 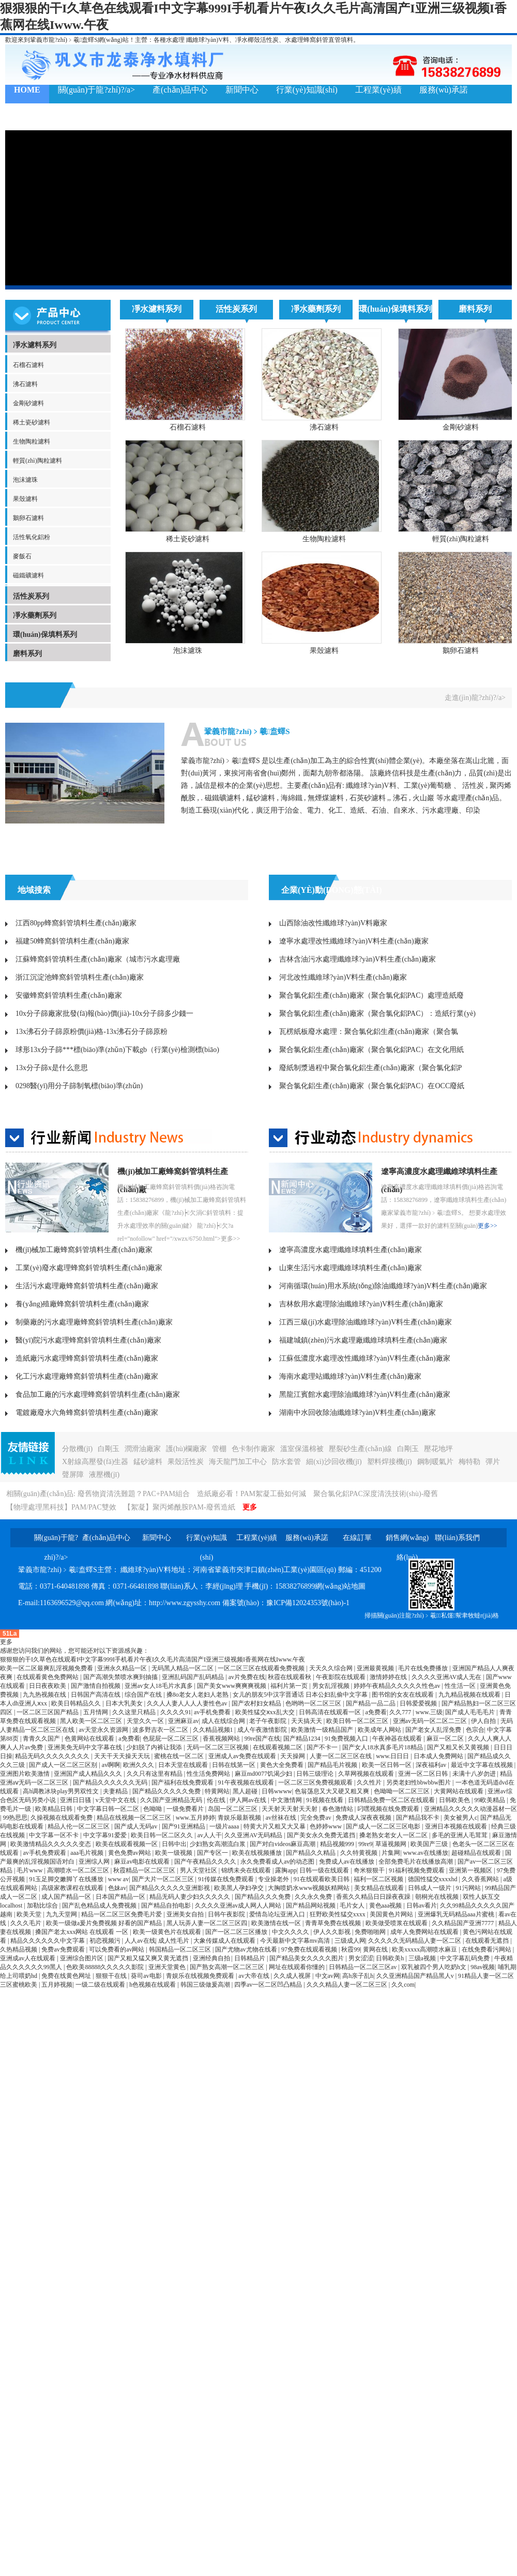 What do you see at coordinates (124, 1703) in the screenshot?
I see `日本大乳美女` at bounding box center [124, 1703].